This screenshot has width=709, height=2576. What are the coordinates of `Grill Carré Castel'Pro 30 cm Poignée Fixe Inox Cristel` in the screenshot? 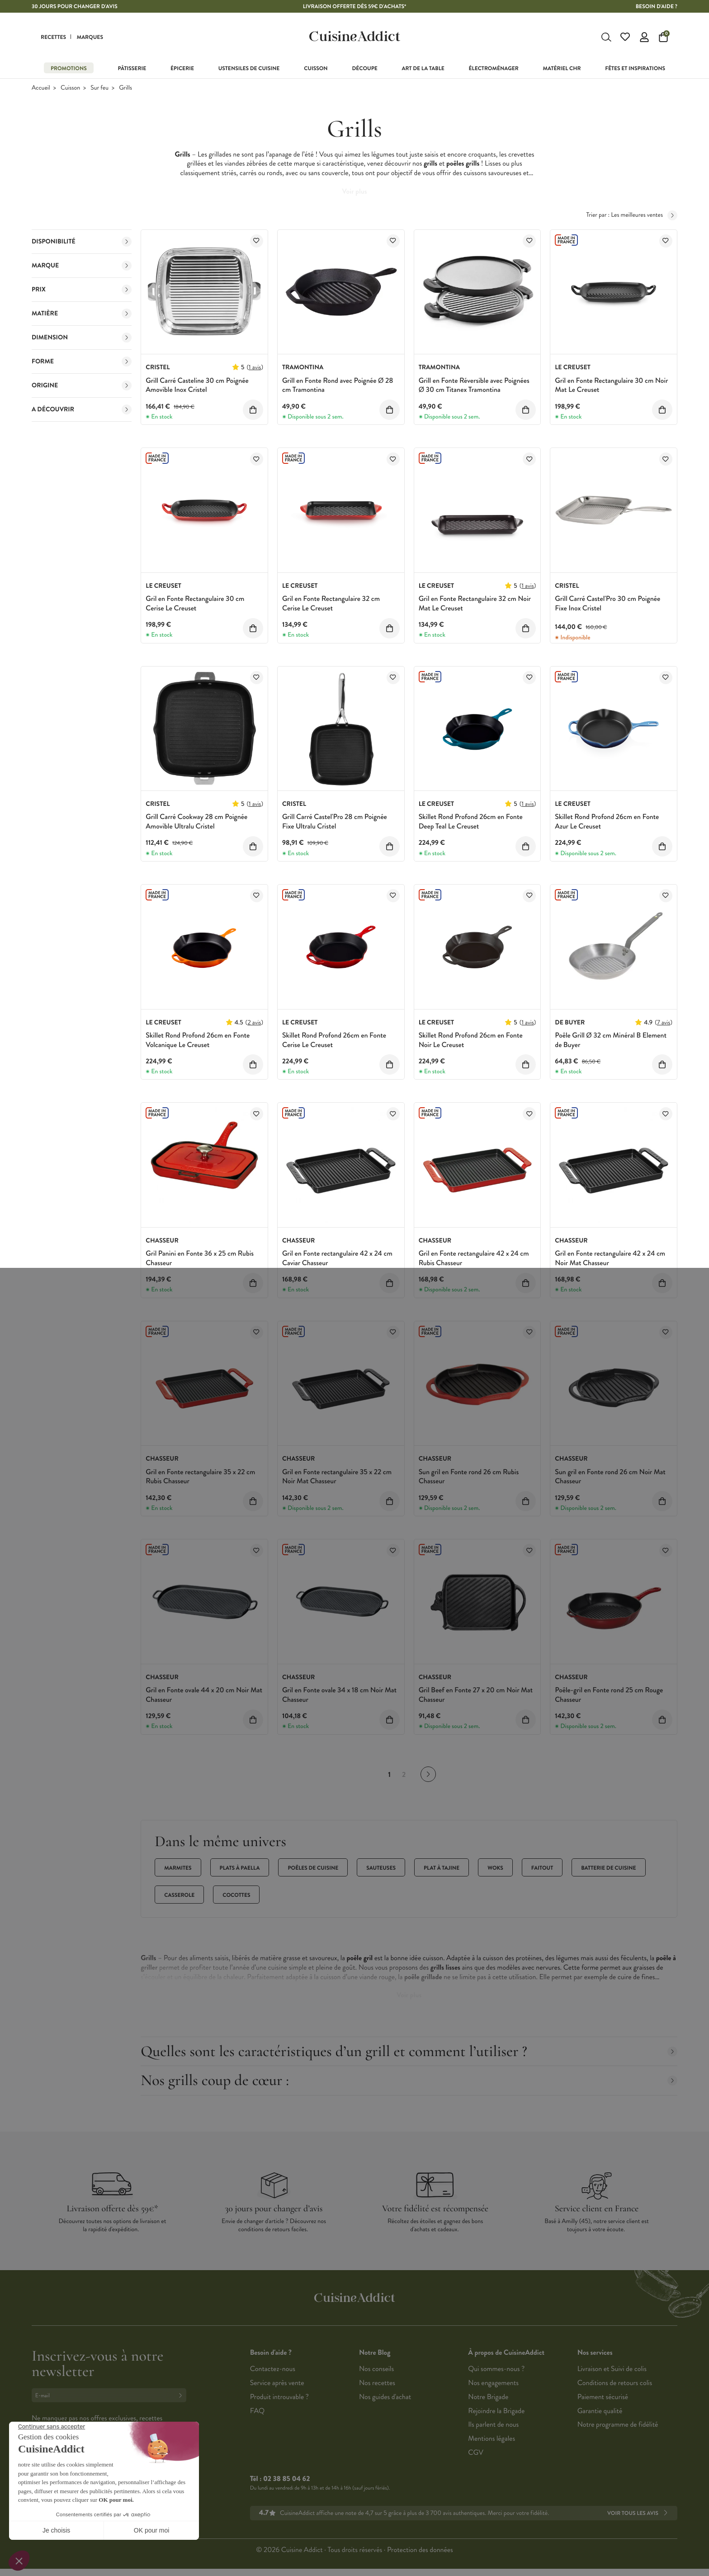 It's located at (607, 604).